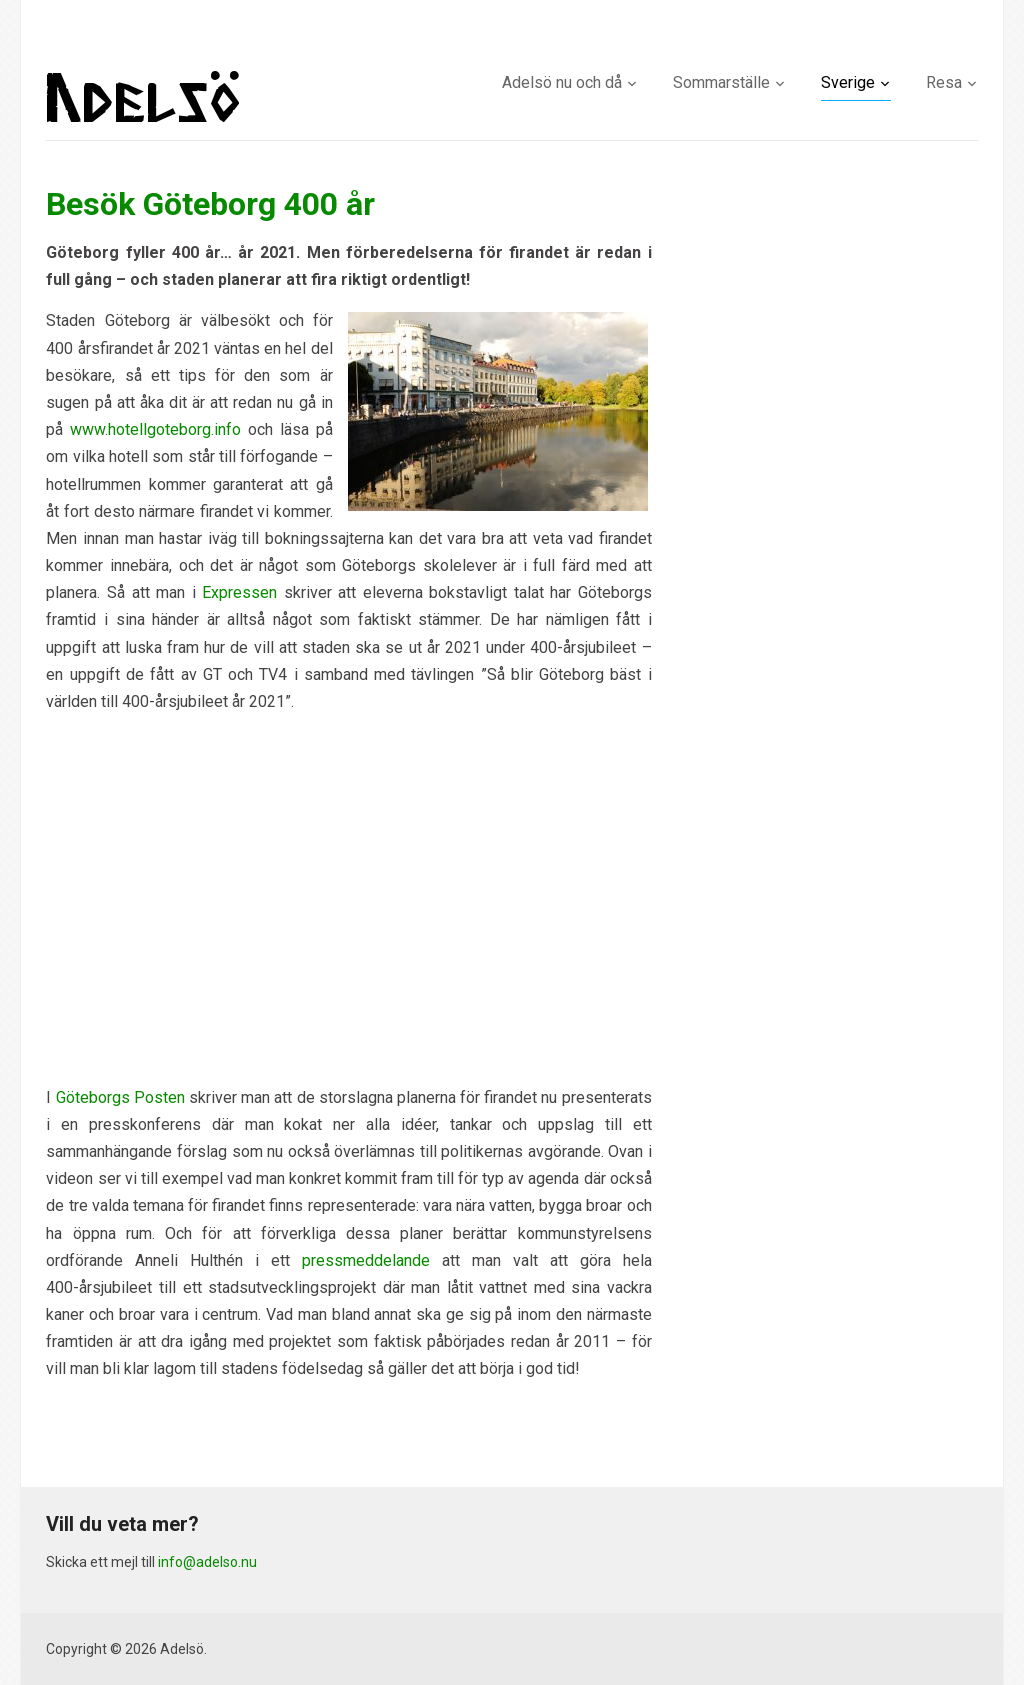 Image resolution: width=1024 pixels, height=1685 pixels. Describe the element at coordinates (207, 1562) in the screenshot. I see `info@adelso.nu` at that location.